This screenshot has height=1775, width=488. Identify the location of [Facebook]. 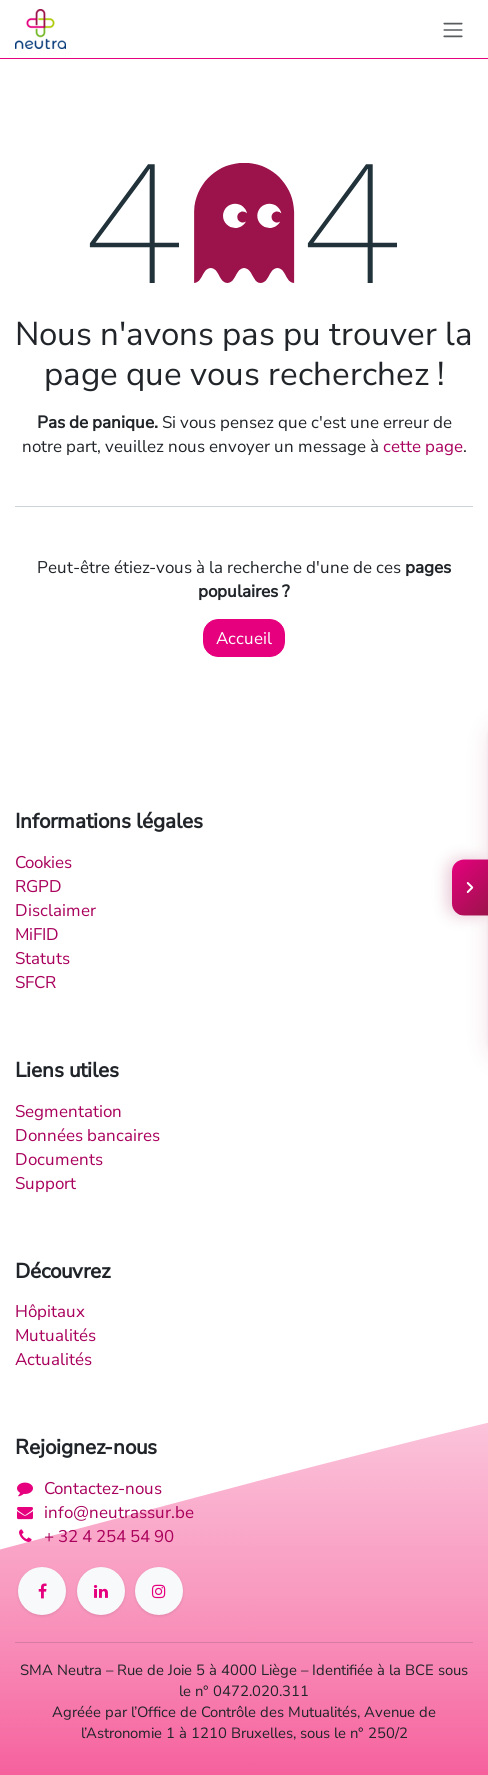
(42, 1591).